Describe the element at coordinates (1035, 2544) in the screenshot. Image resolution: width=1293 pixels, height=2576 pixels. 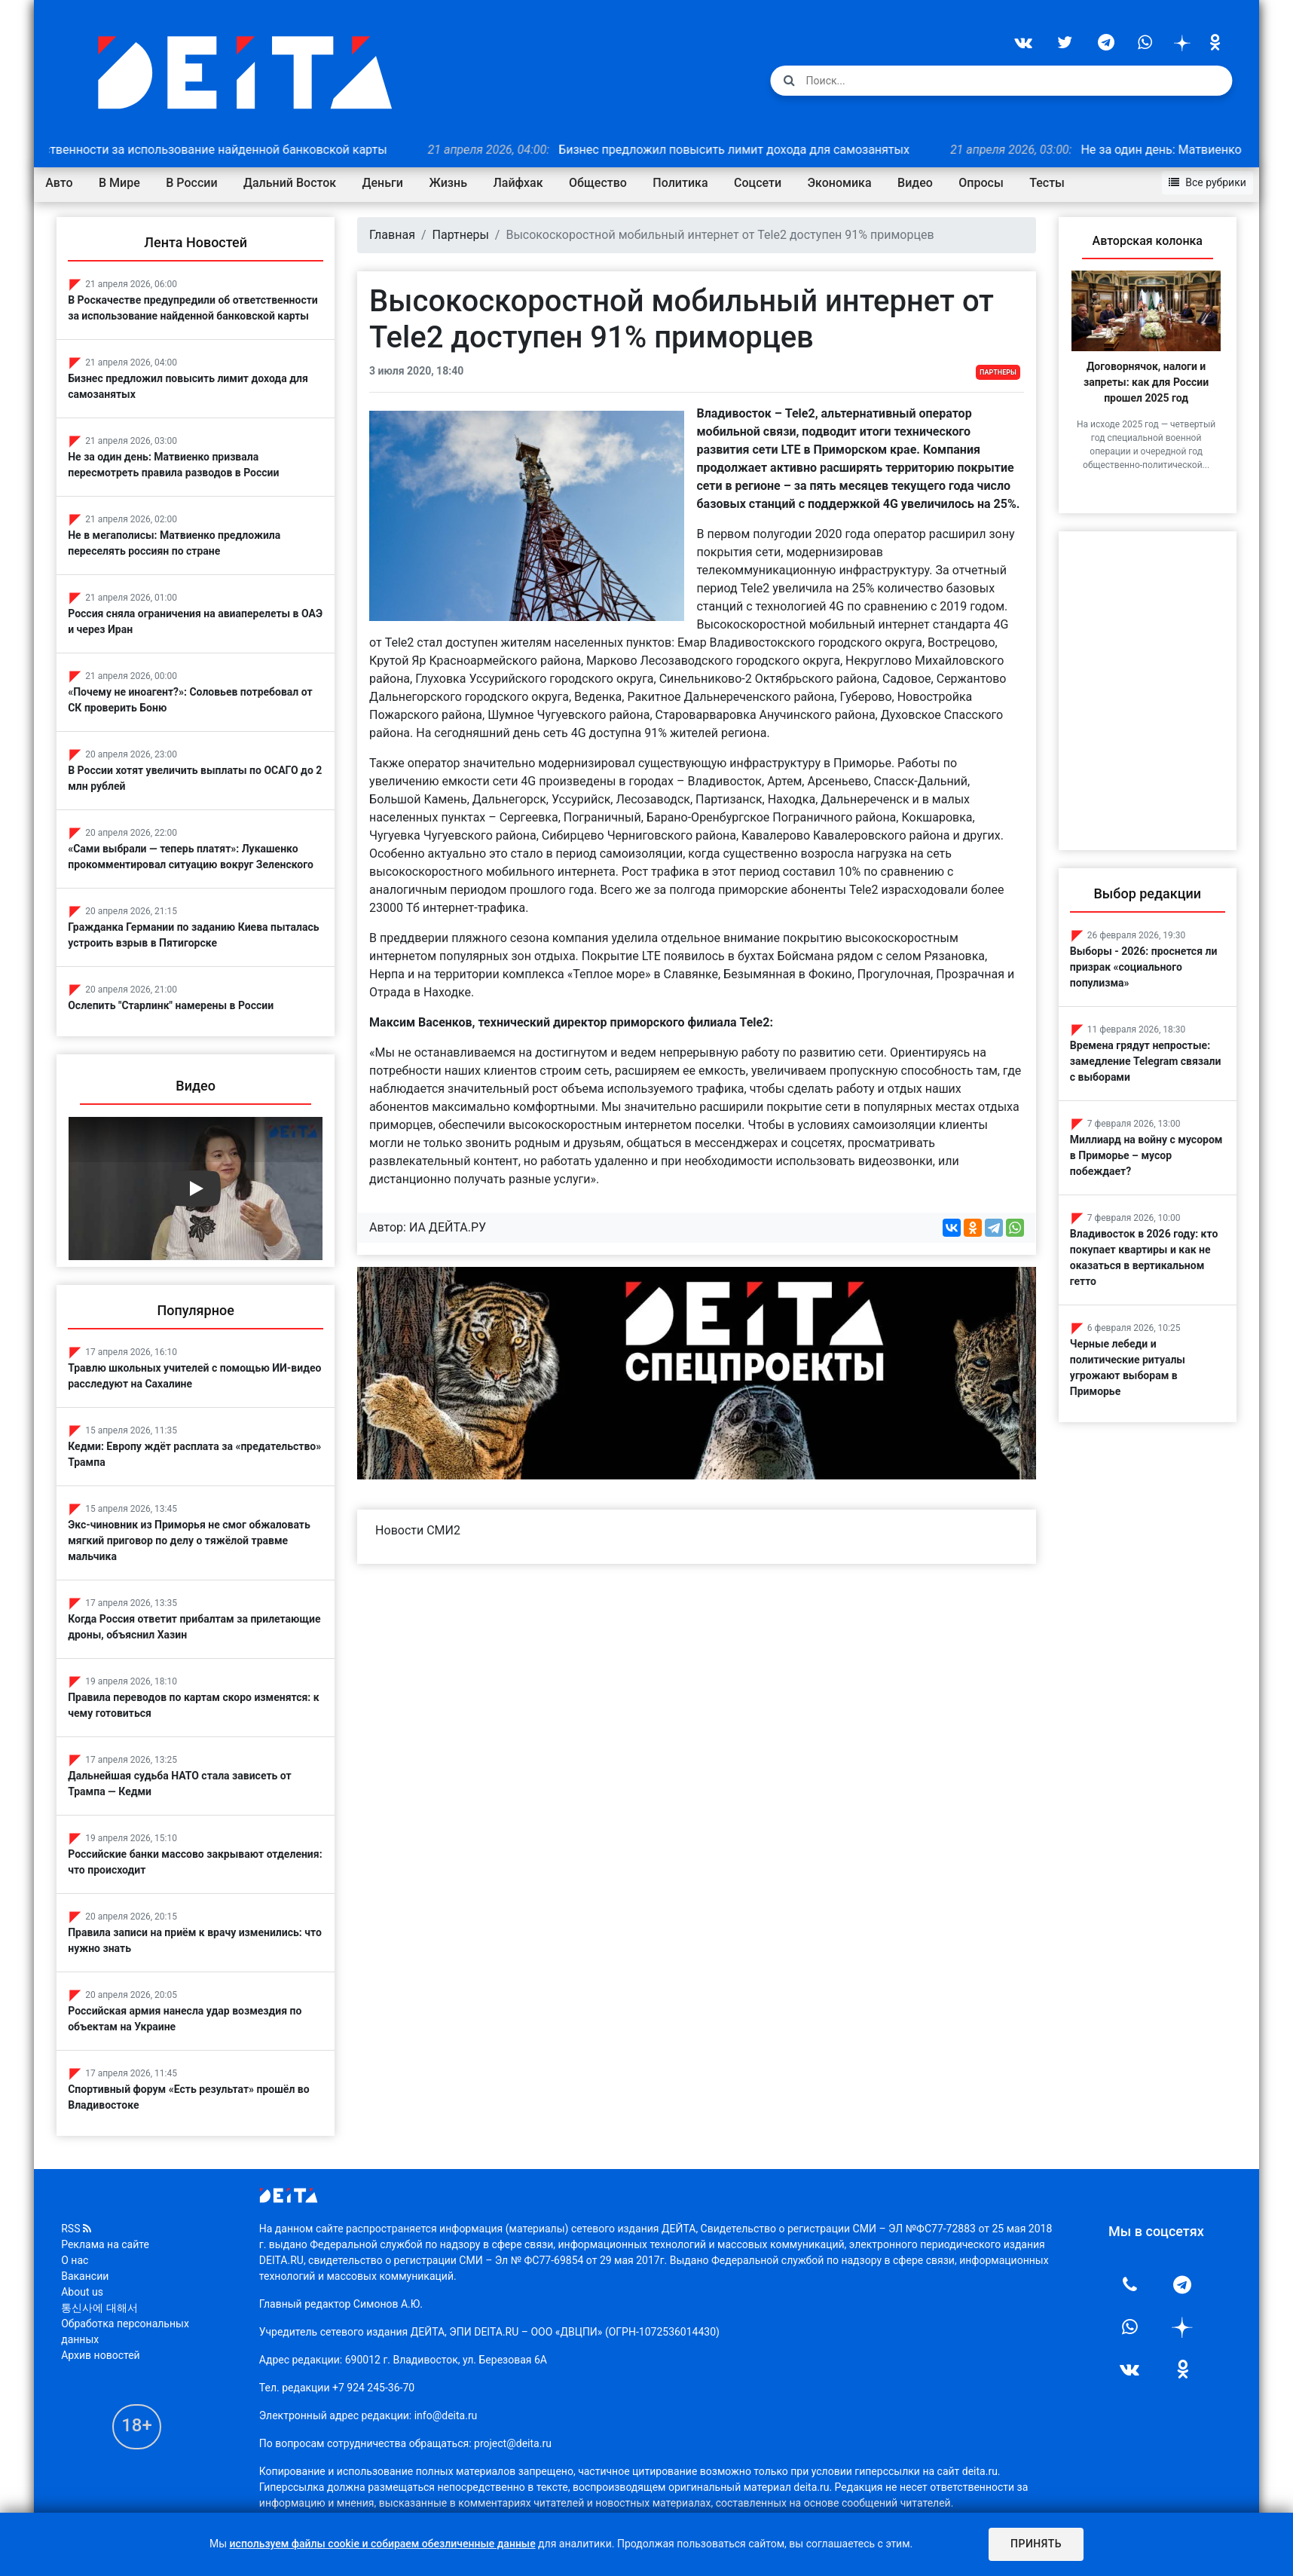
I see `Принять` at that location.